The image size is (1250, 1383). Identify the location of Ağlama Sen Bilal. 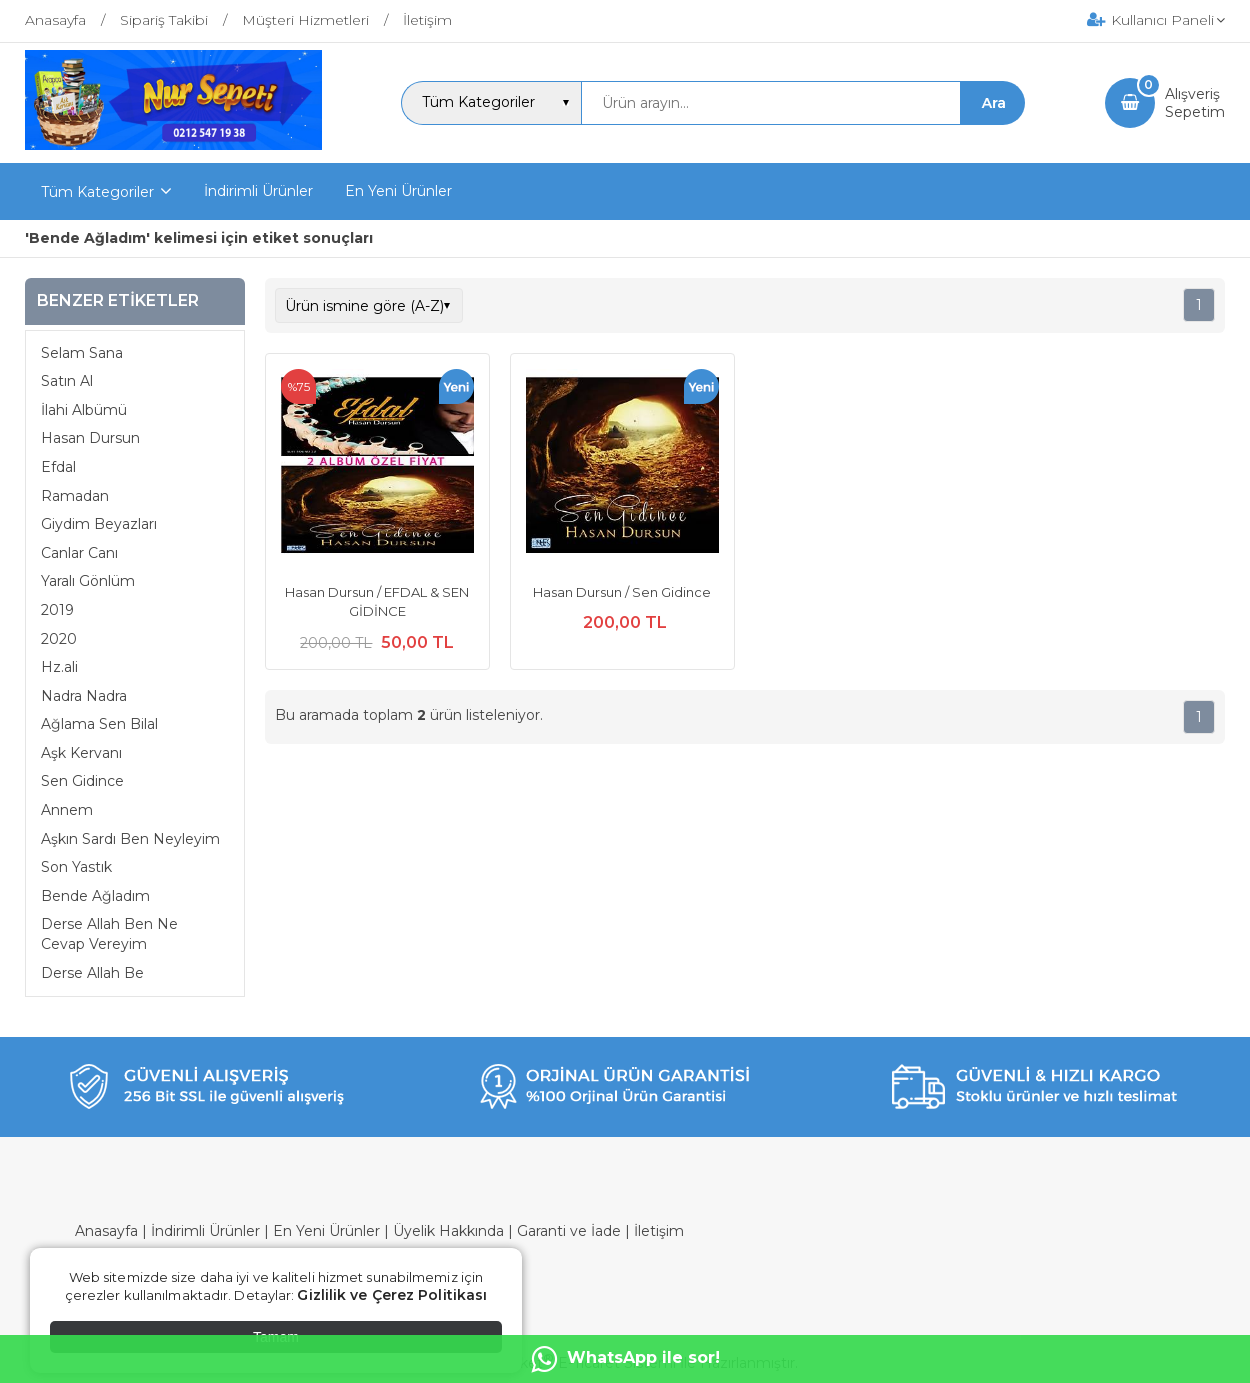
(99, 724).